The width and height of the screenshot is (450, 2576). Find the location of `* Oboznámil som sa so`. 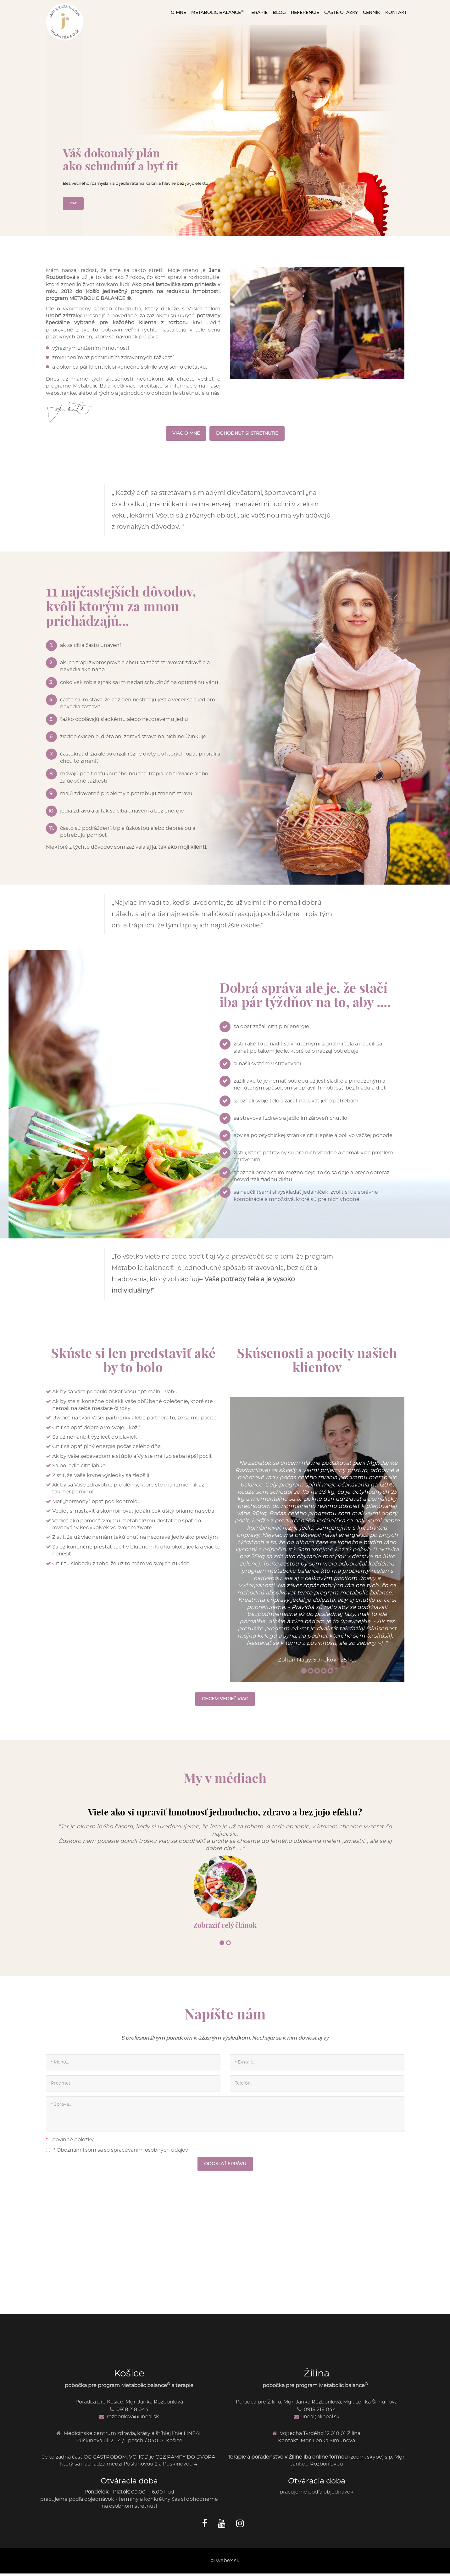

* Oboznámil som sa so is located at coordinates (117, 2157).